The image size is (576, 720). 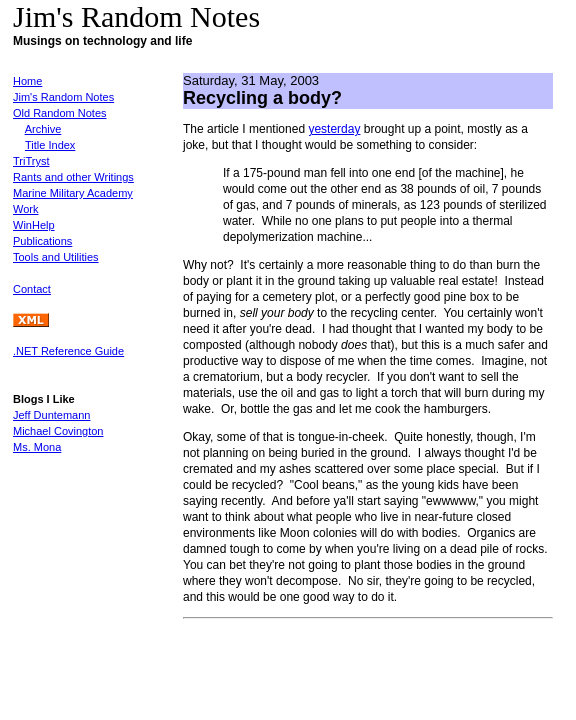 What do you see at coordinates (25, 209) in the screenshot?
I see `Work` at bounding box center [25, 209].